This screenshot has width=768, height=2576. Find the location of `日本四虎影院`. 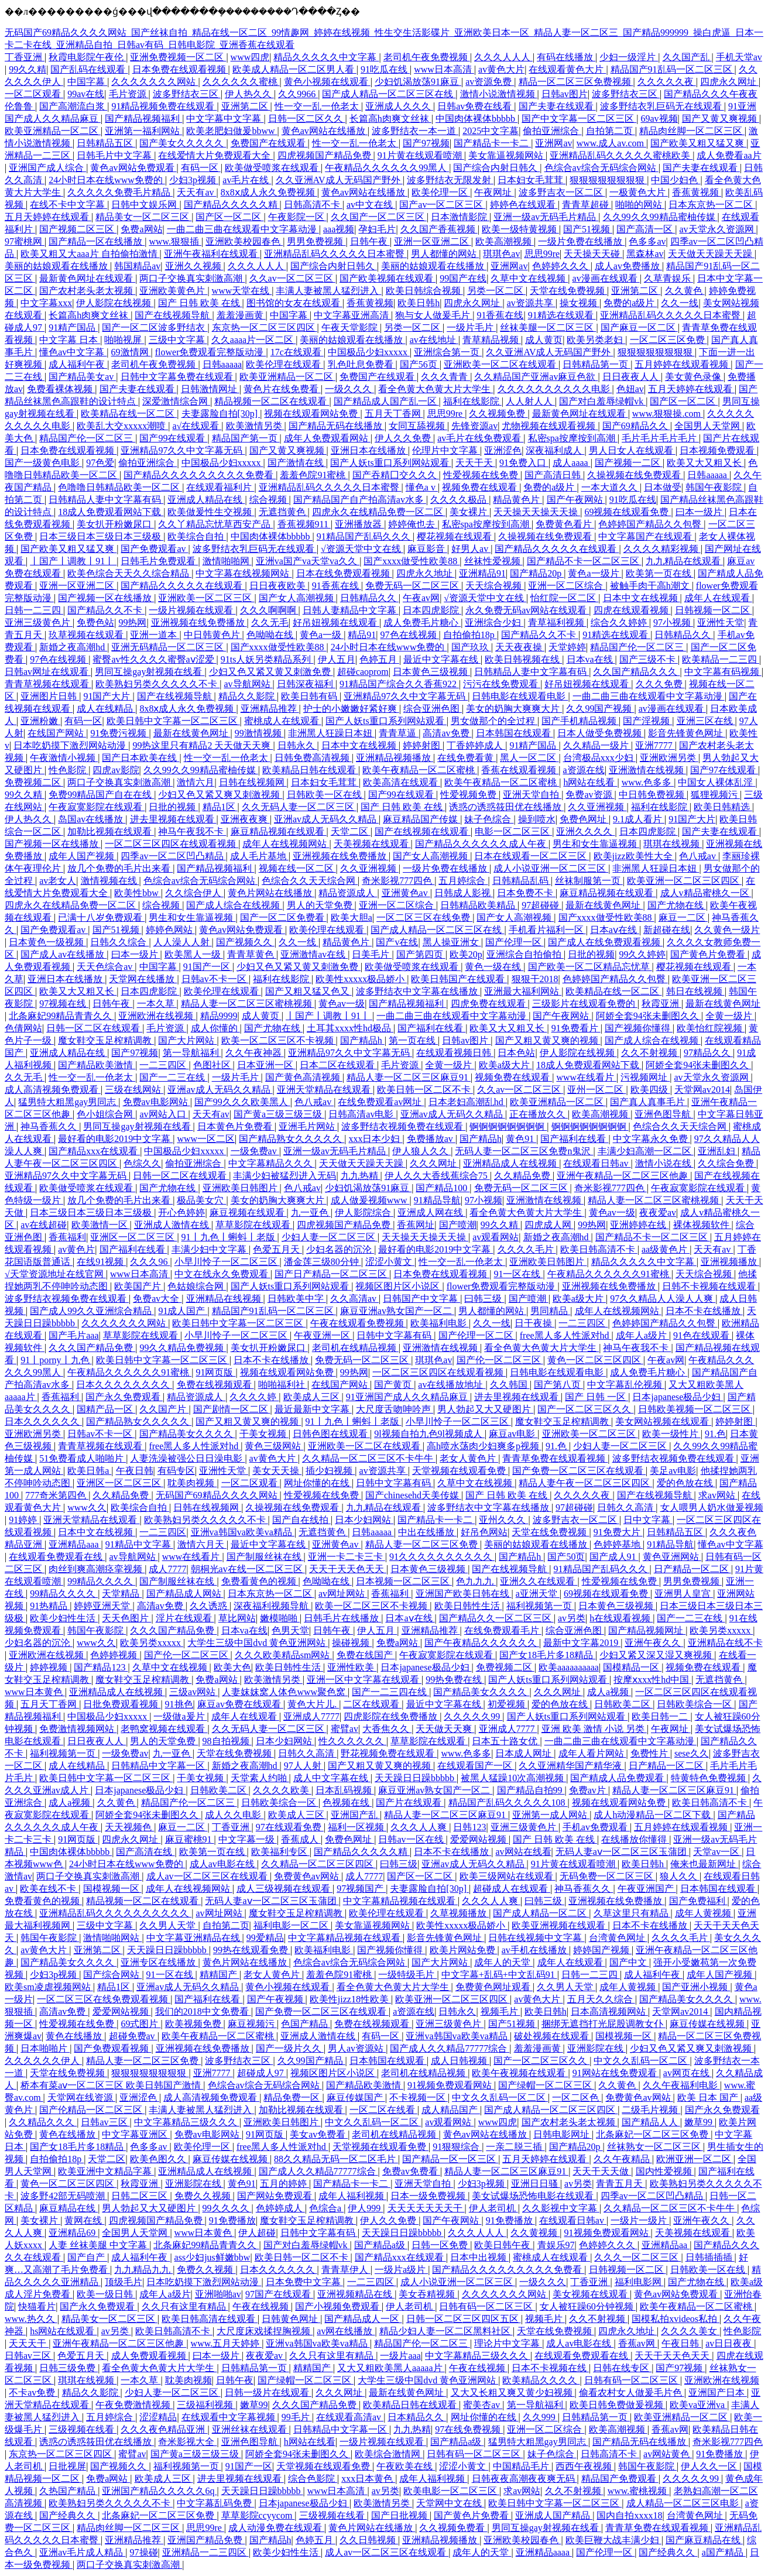

日本四虎影院 is located at coordinates (432, 610).